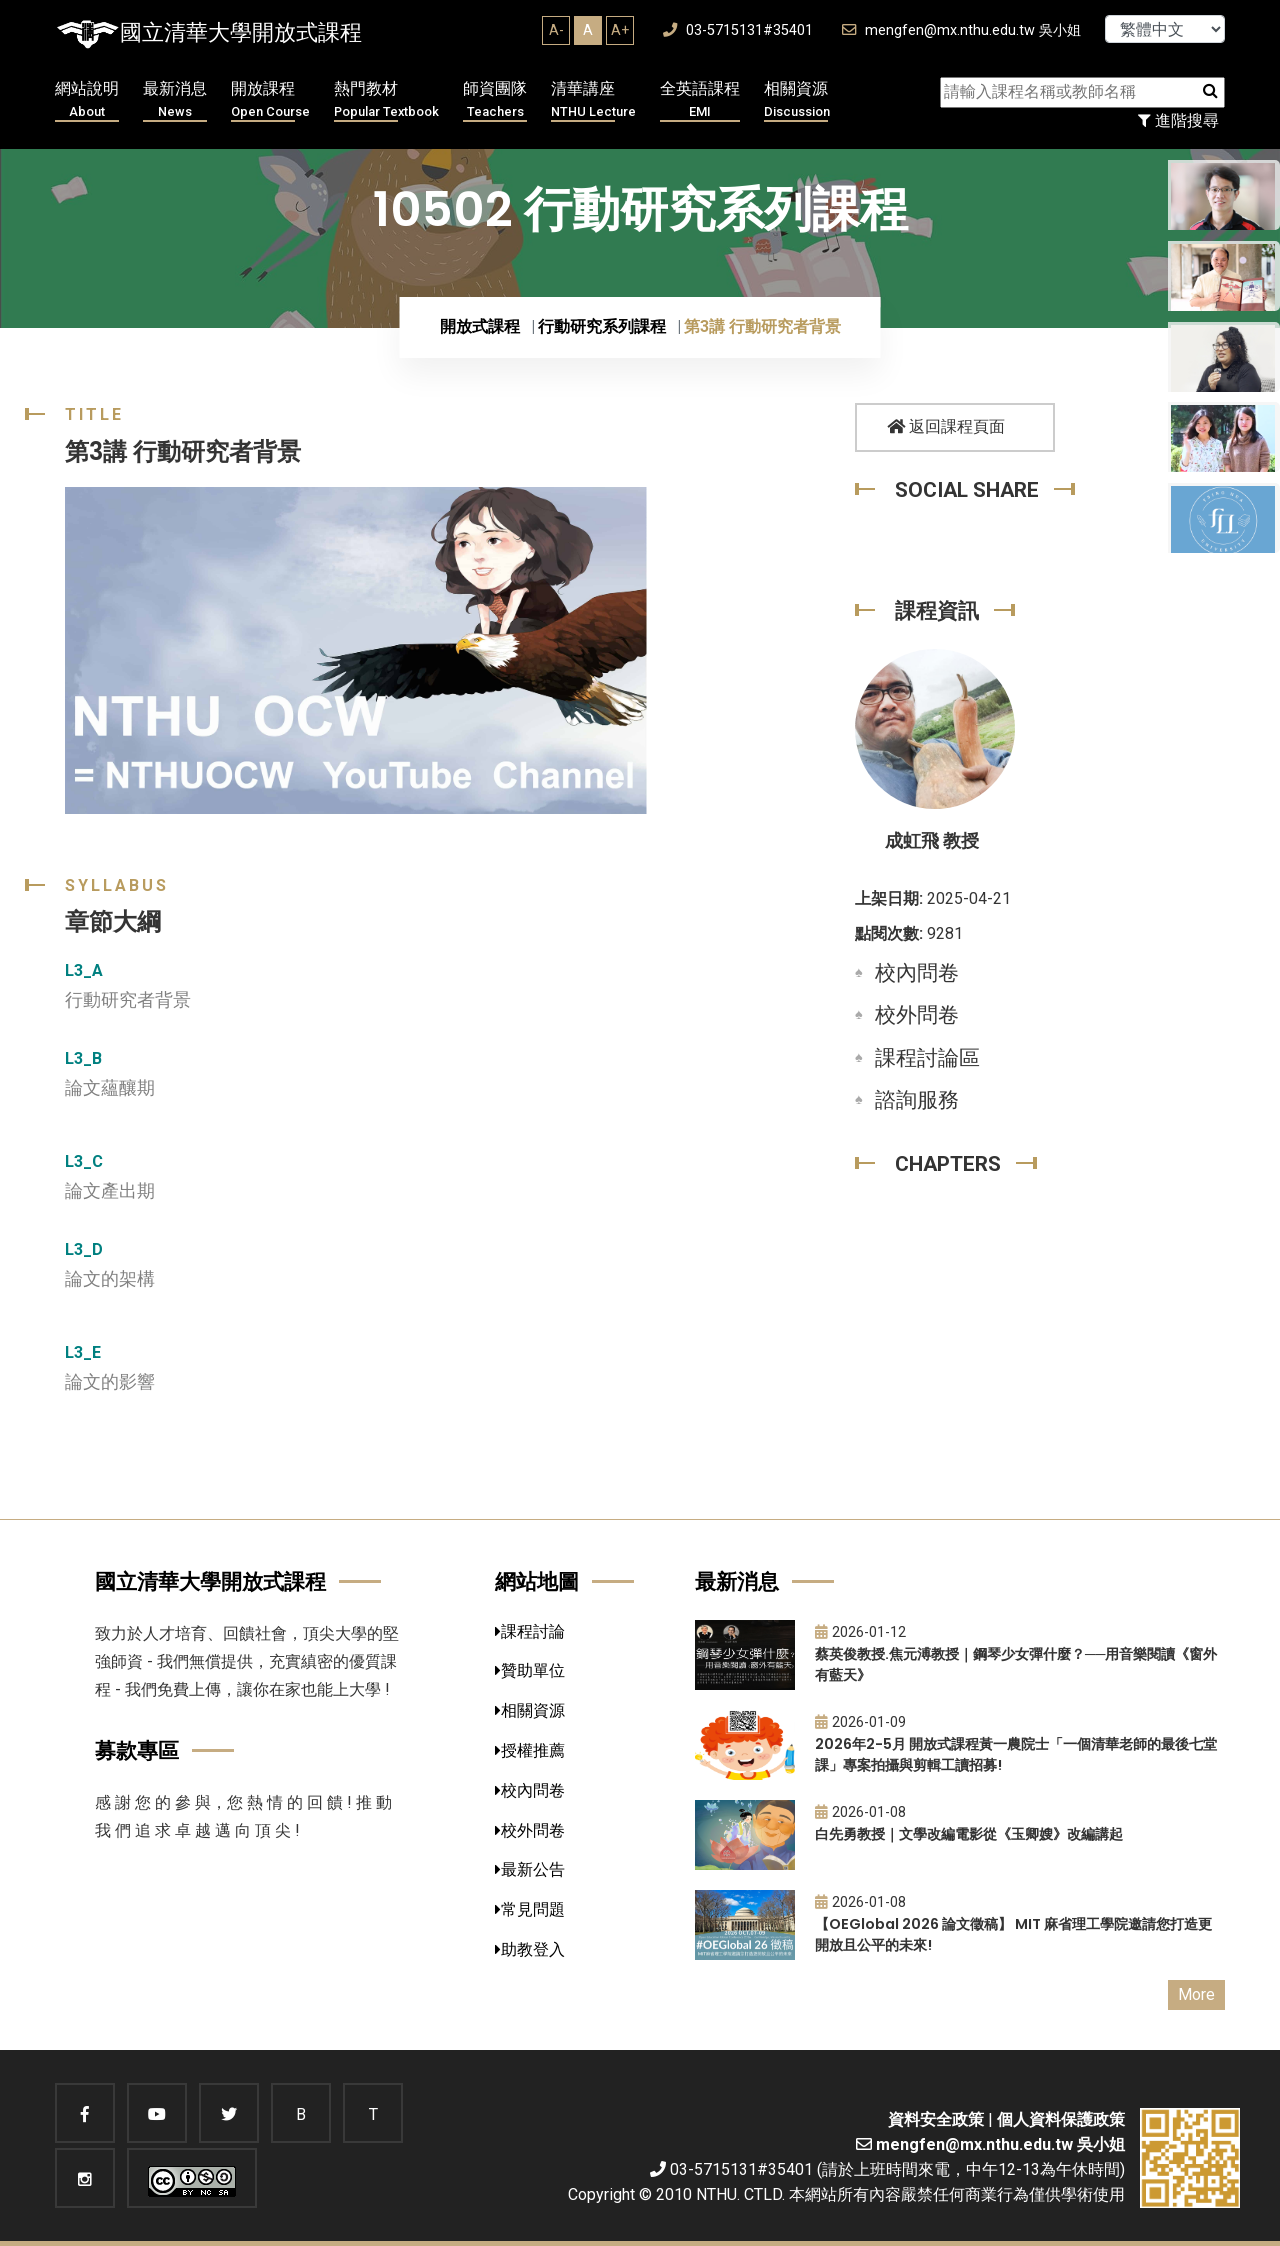 The height and width of the screenshot is (2246, 1280). I want to click on 開放式課程, so click(480, 326).